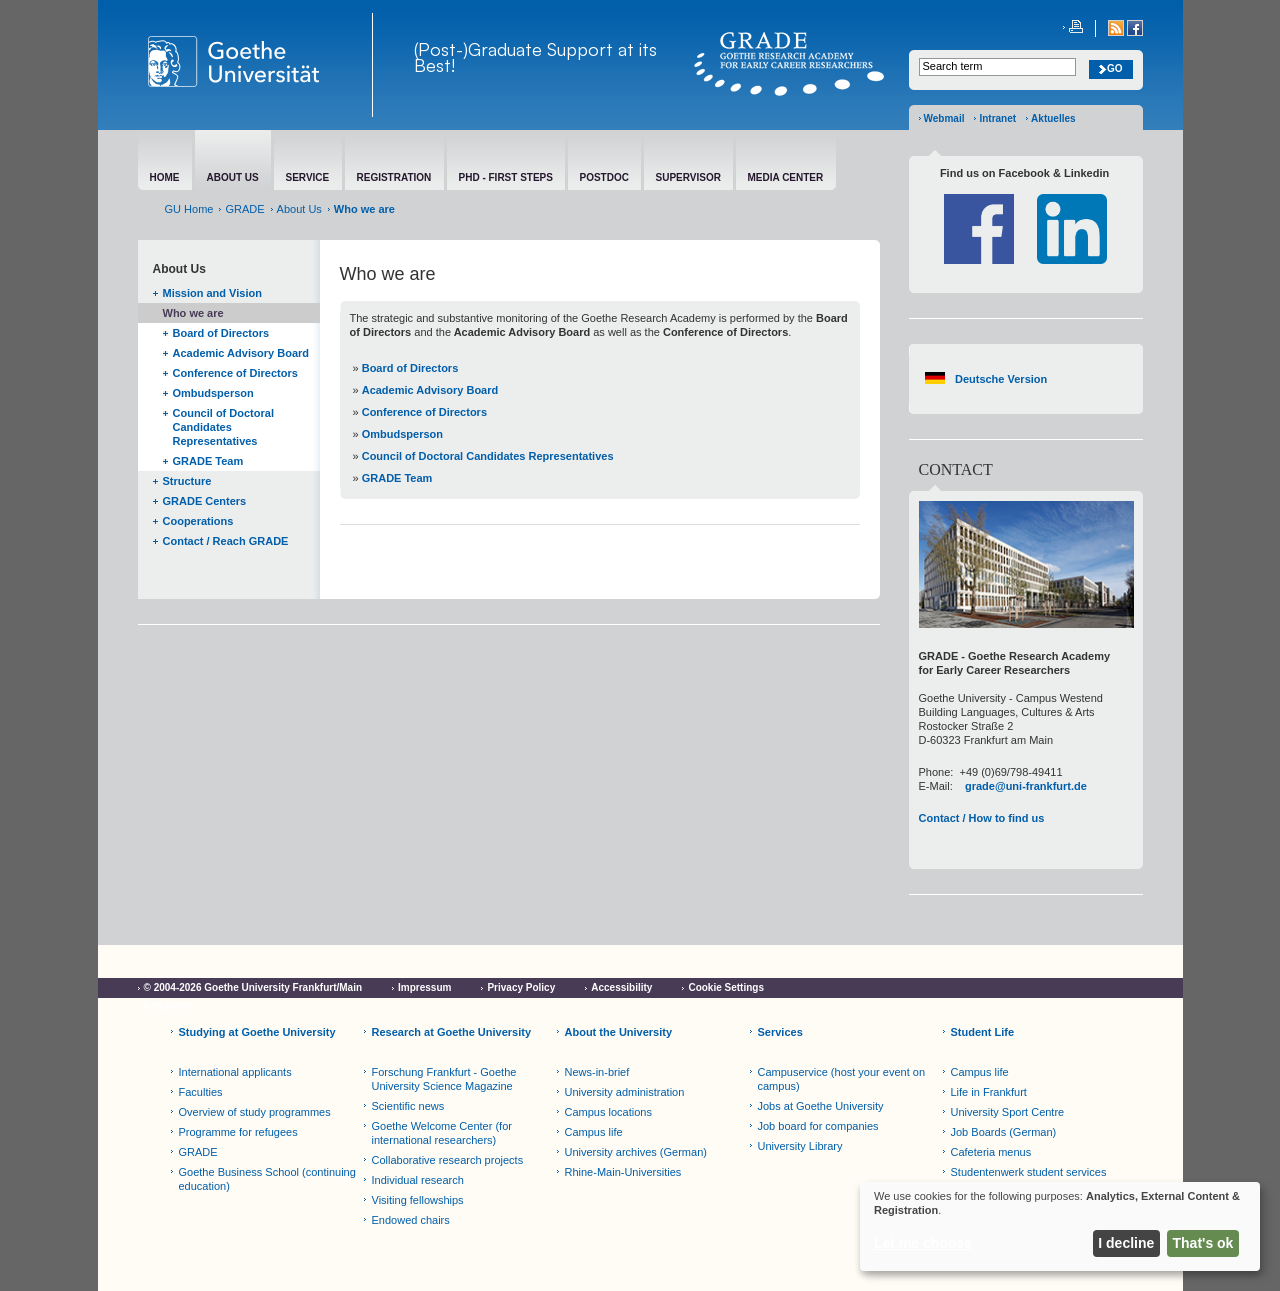  Describe the element at coordinates (205, 501) in the screenshot. I see `GRADE Centers` at that location.